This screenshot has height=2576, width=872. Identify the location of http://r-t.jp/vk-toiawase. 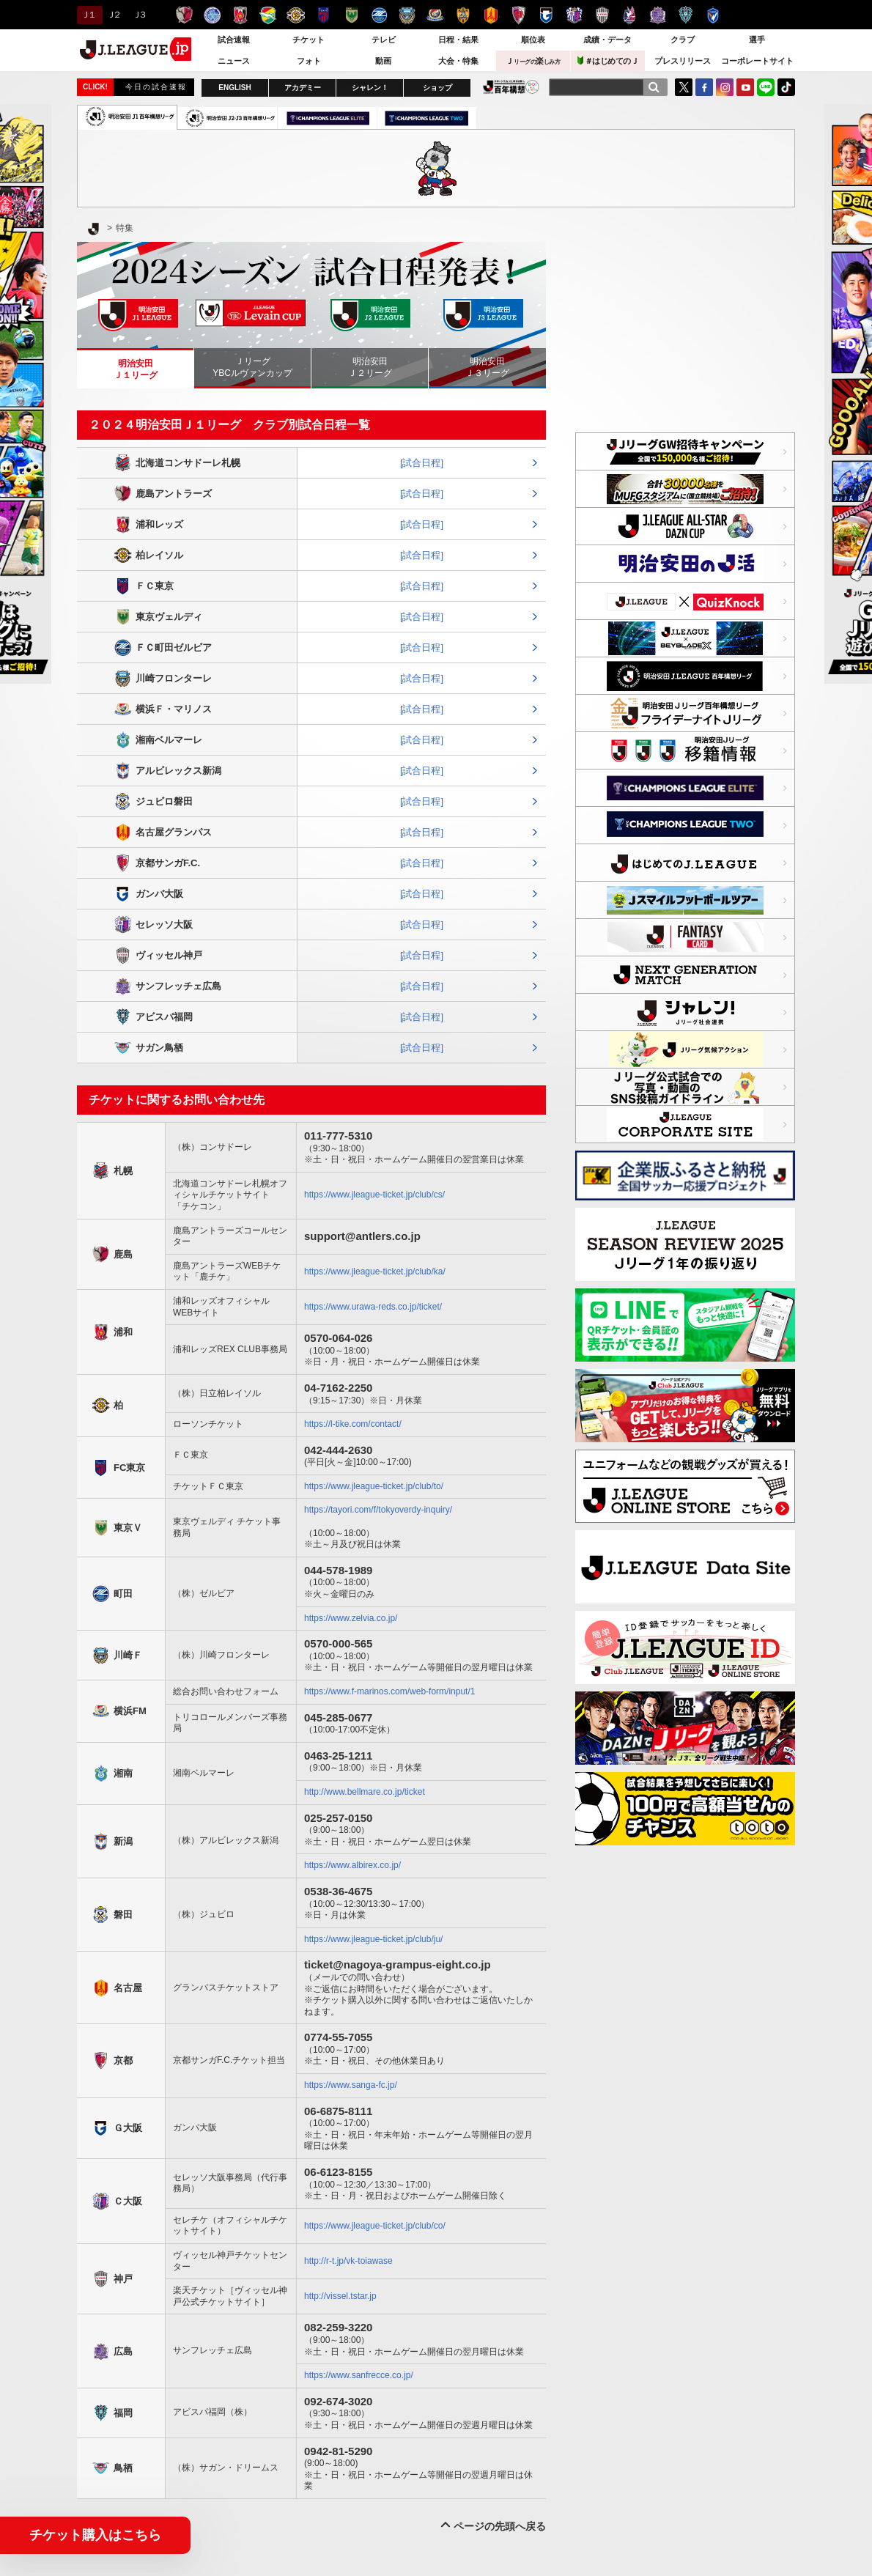
(348, 2261).